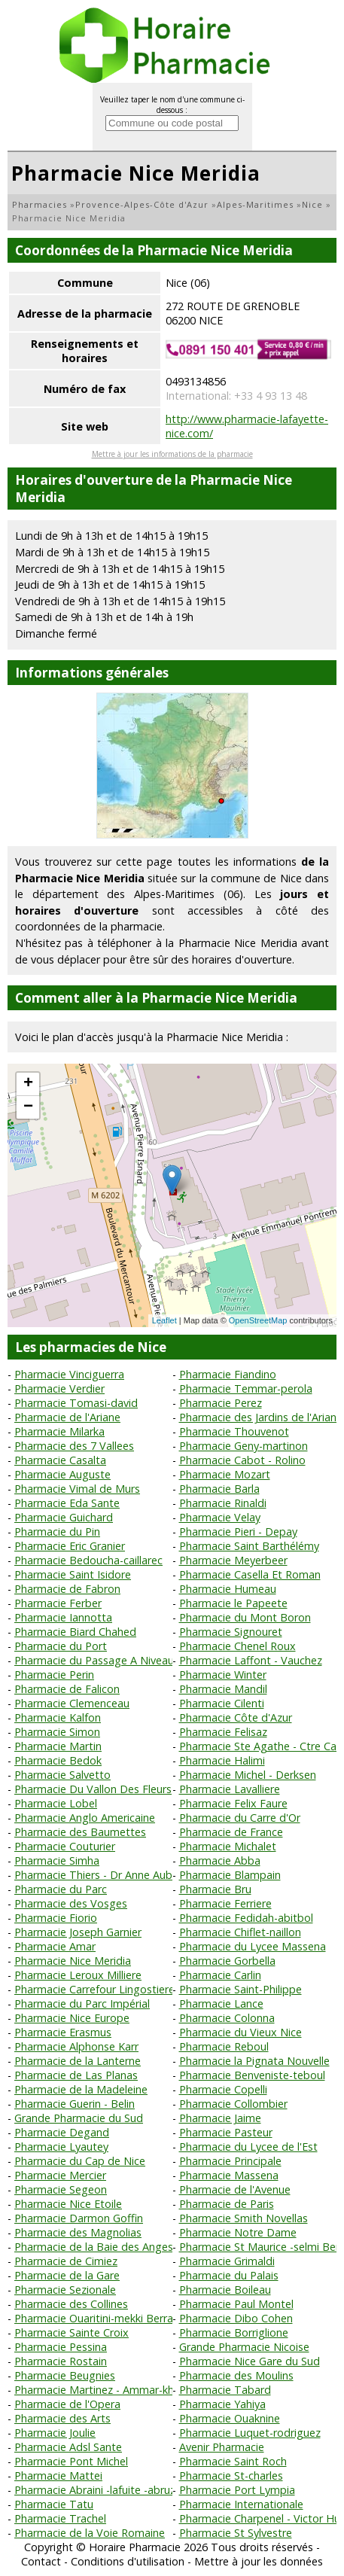 The image size is (344, 2576). What do you see at coordinates (55, 2432) in the screenshot?
I see `Pharmacie Joulie` at bounding box center [55, 2432].